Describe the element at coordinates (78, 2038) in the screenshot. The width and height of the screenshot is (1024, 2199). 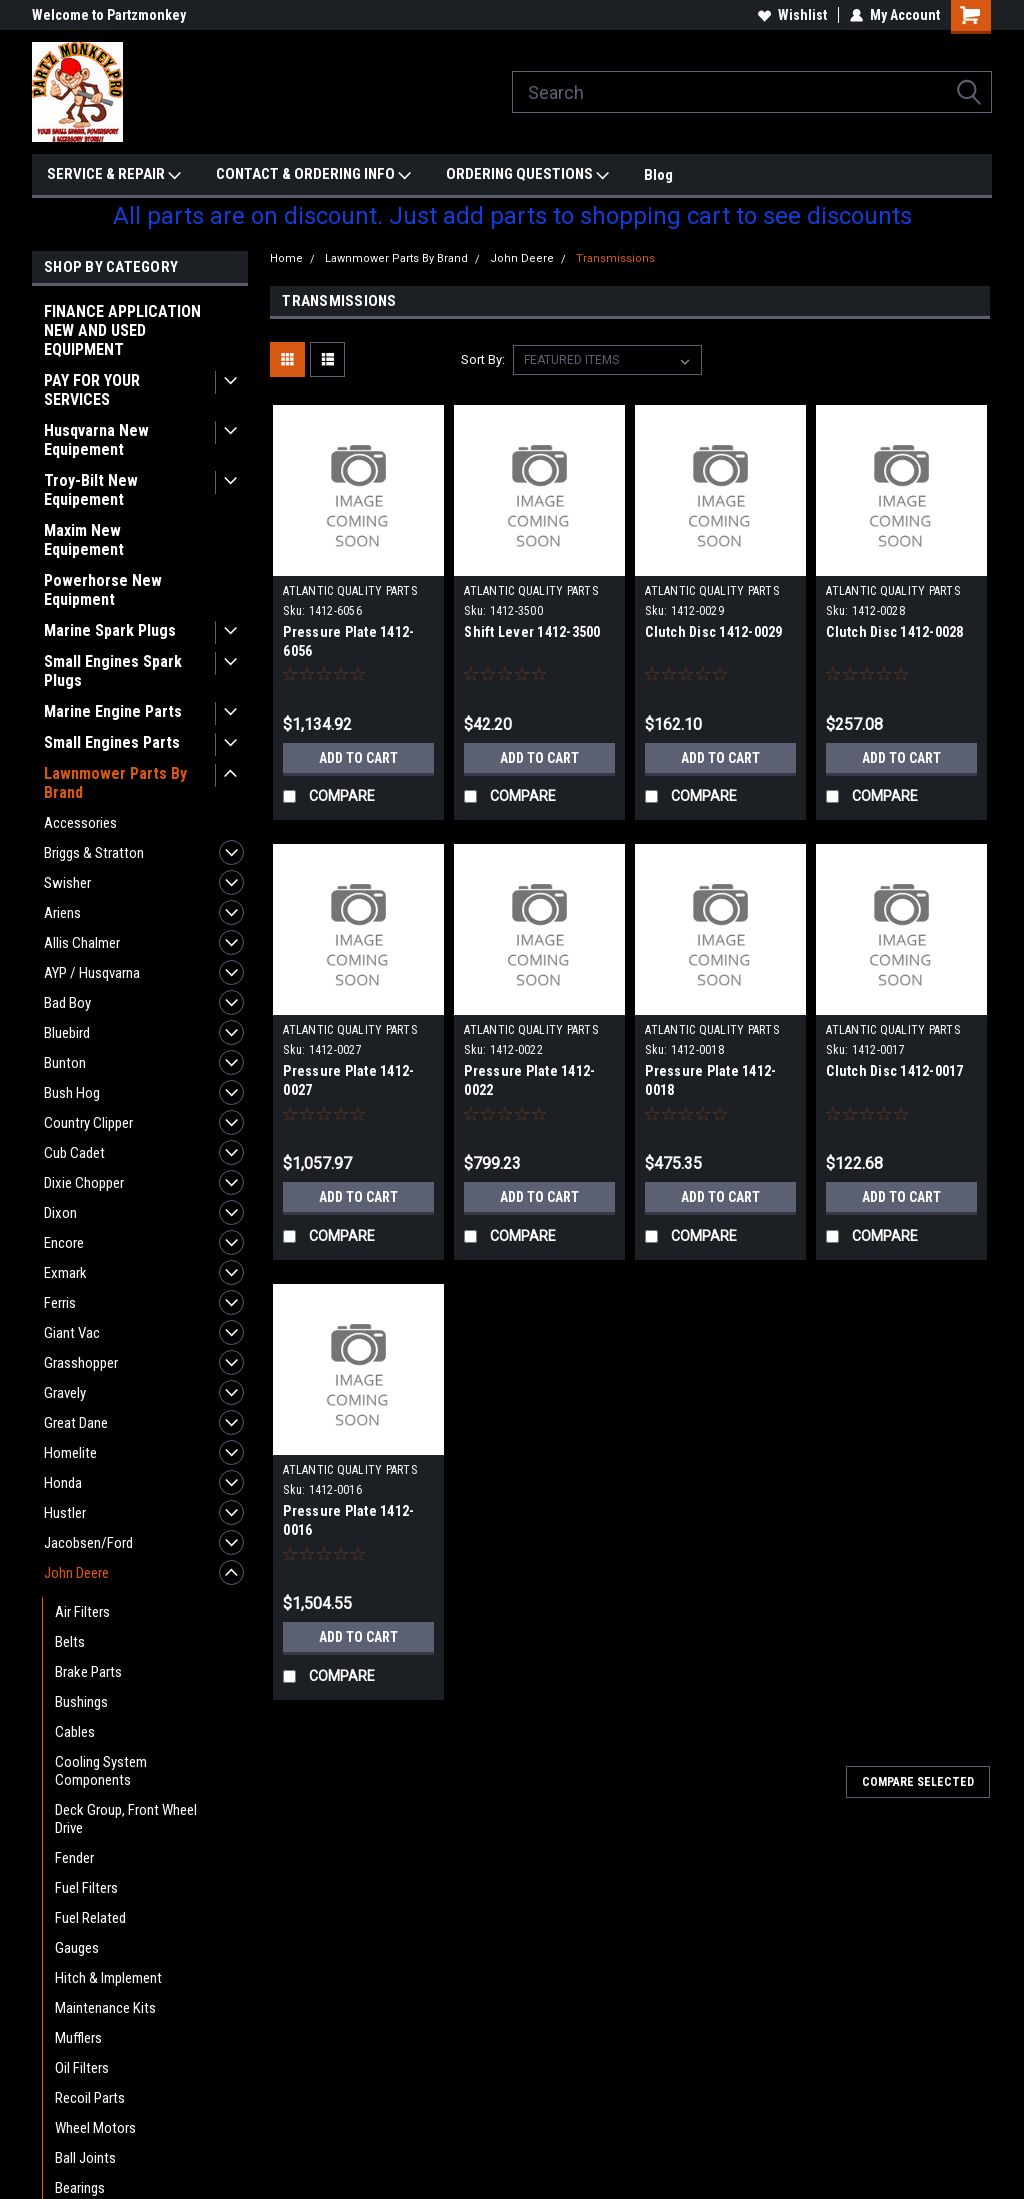
I see `Mufflers` at that location.